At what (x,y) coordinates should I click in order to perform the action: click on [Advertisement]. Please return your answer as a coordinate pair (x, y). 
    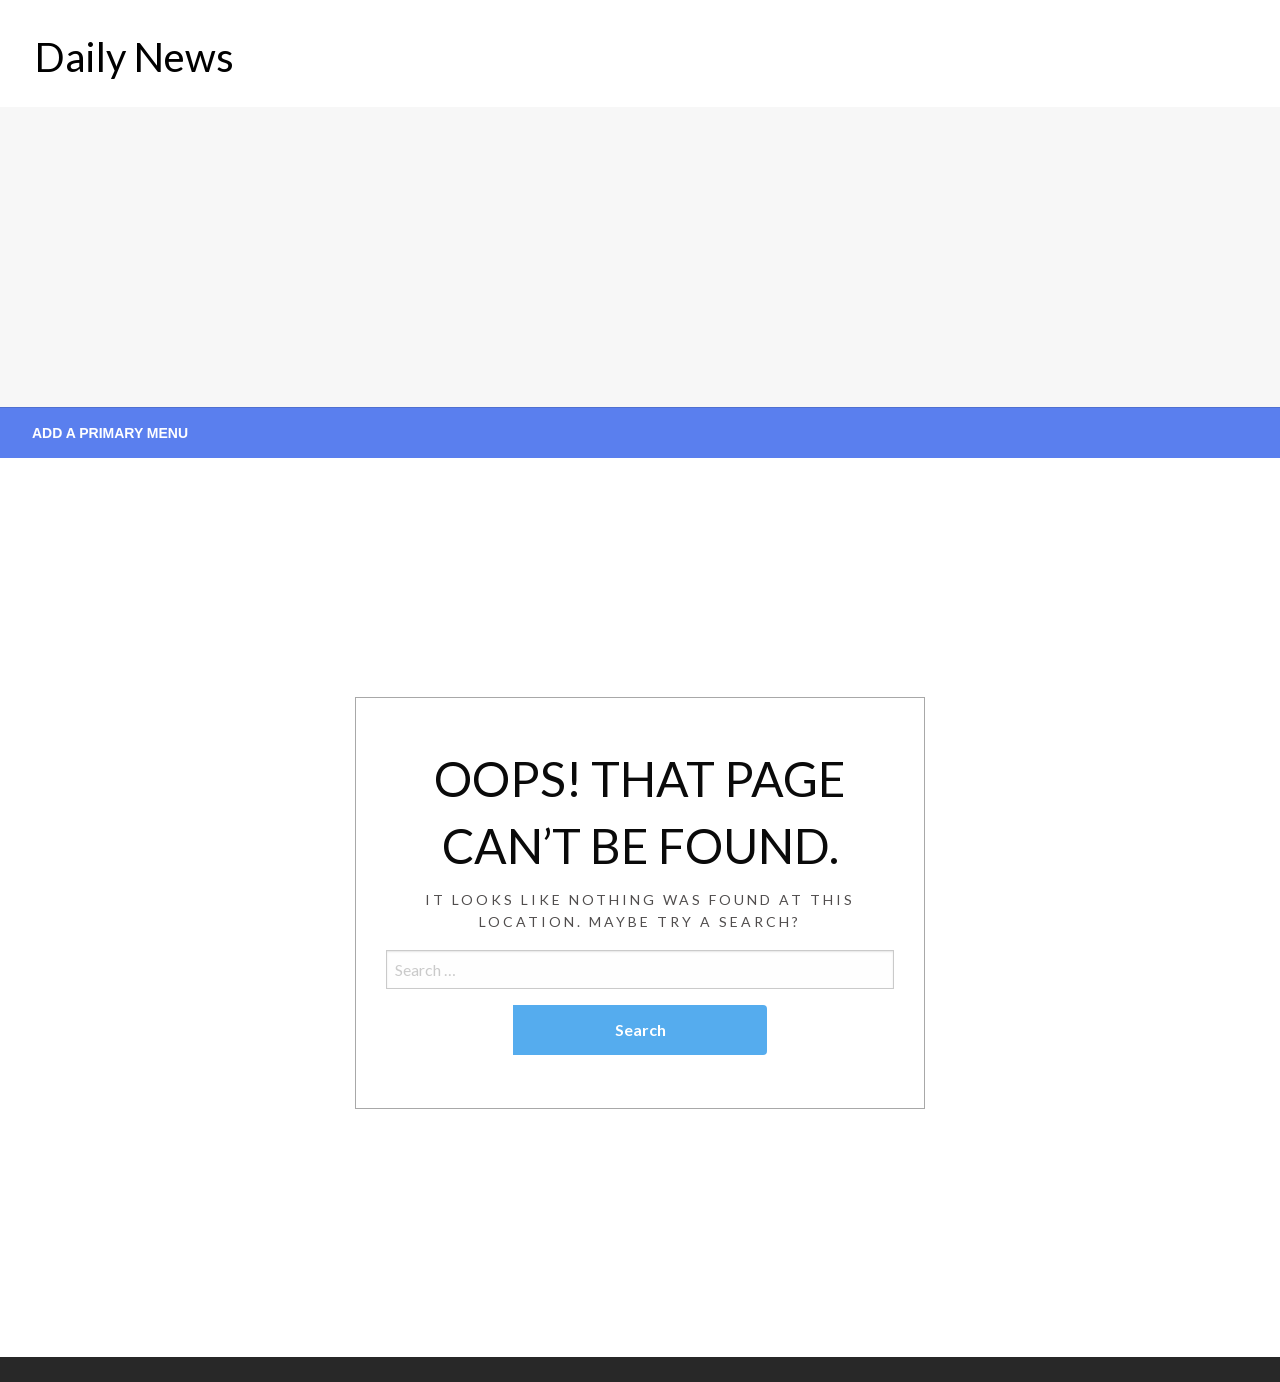
    Looking at the image, I should click on (640, 257).